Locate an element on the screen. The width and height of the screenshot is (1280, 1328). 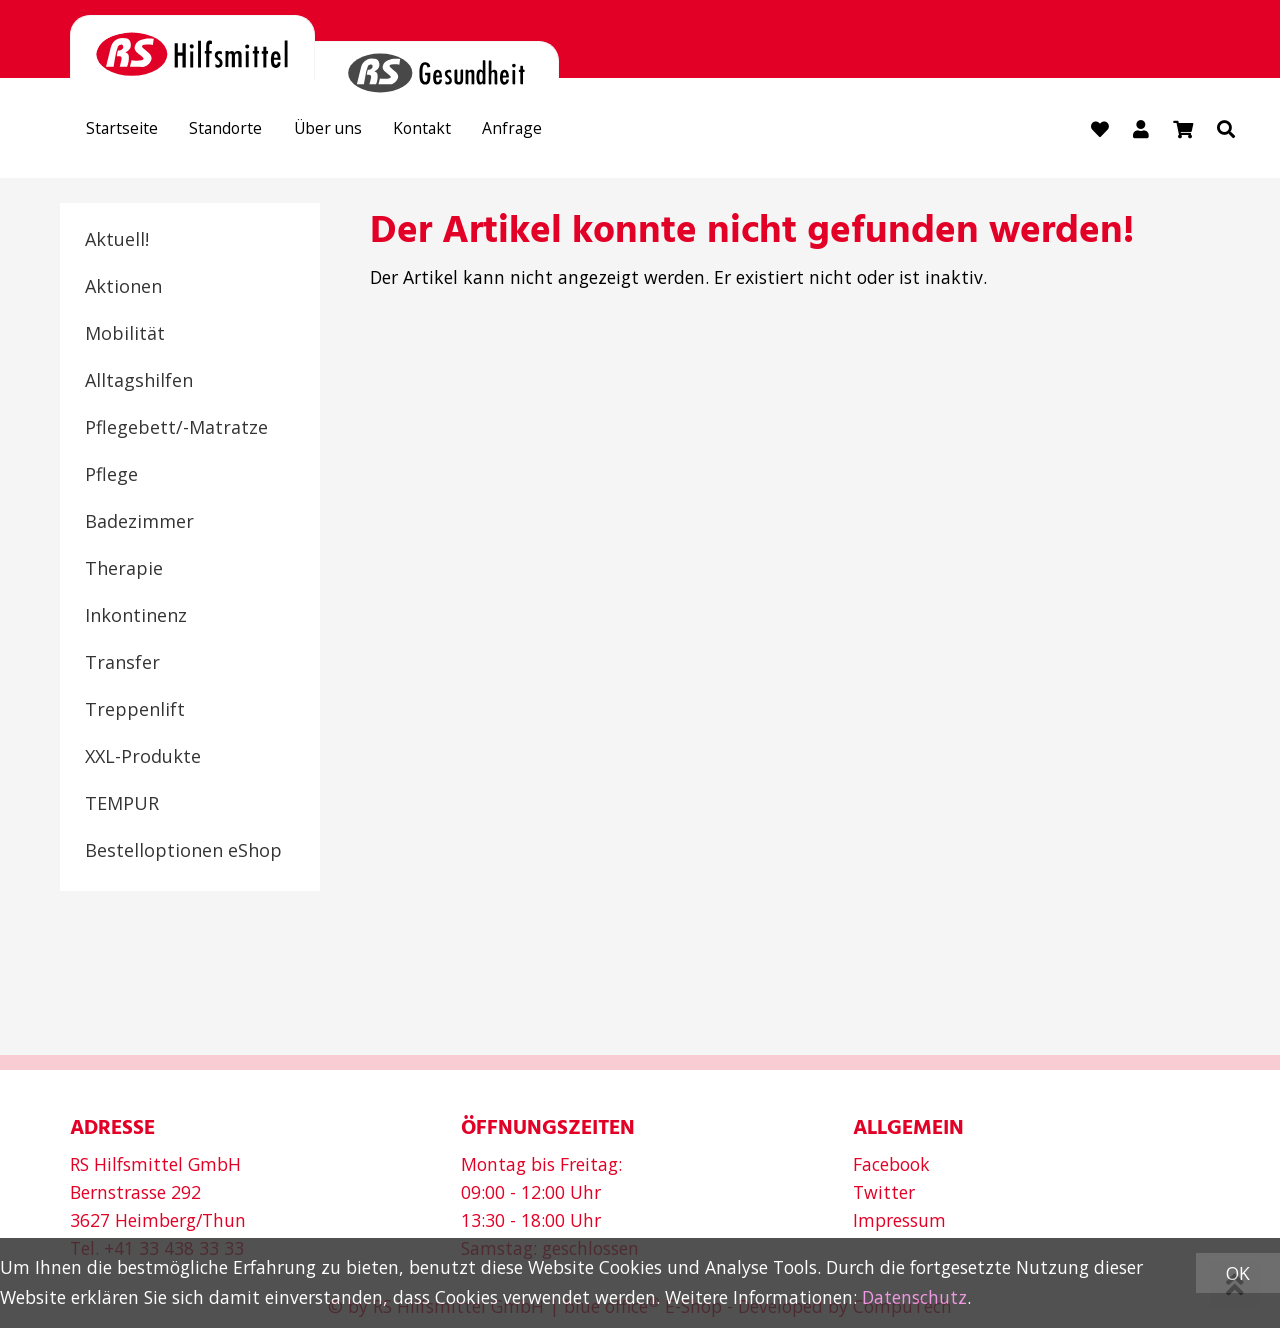
Badezimmer is located at coordinates (139, 522).